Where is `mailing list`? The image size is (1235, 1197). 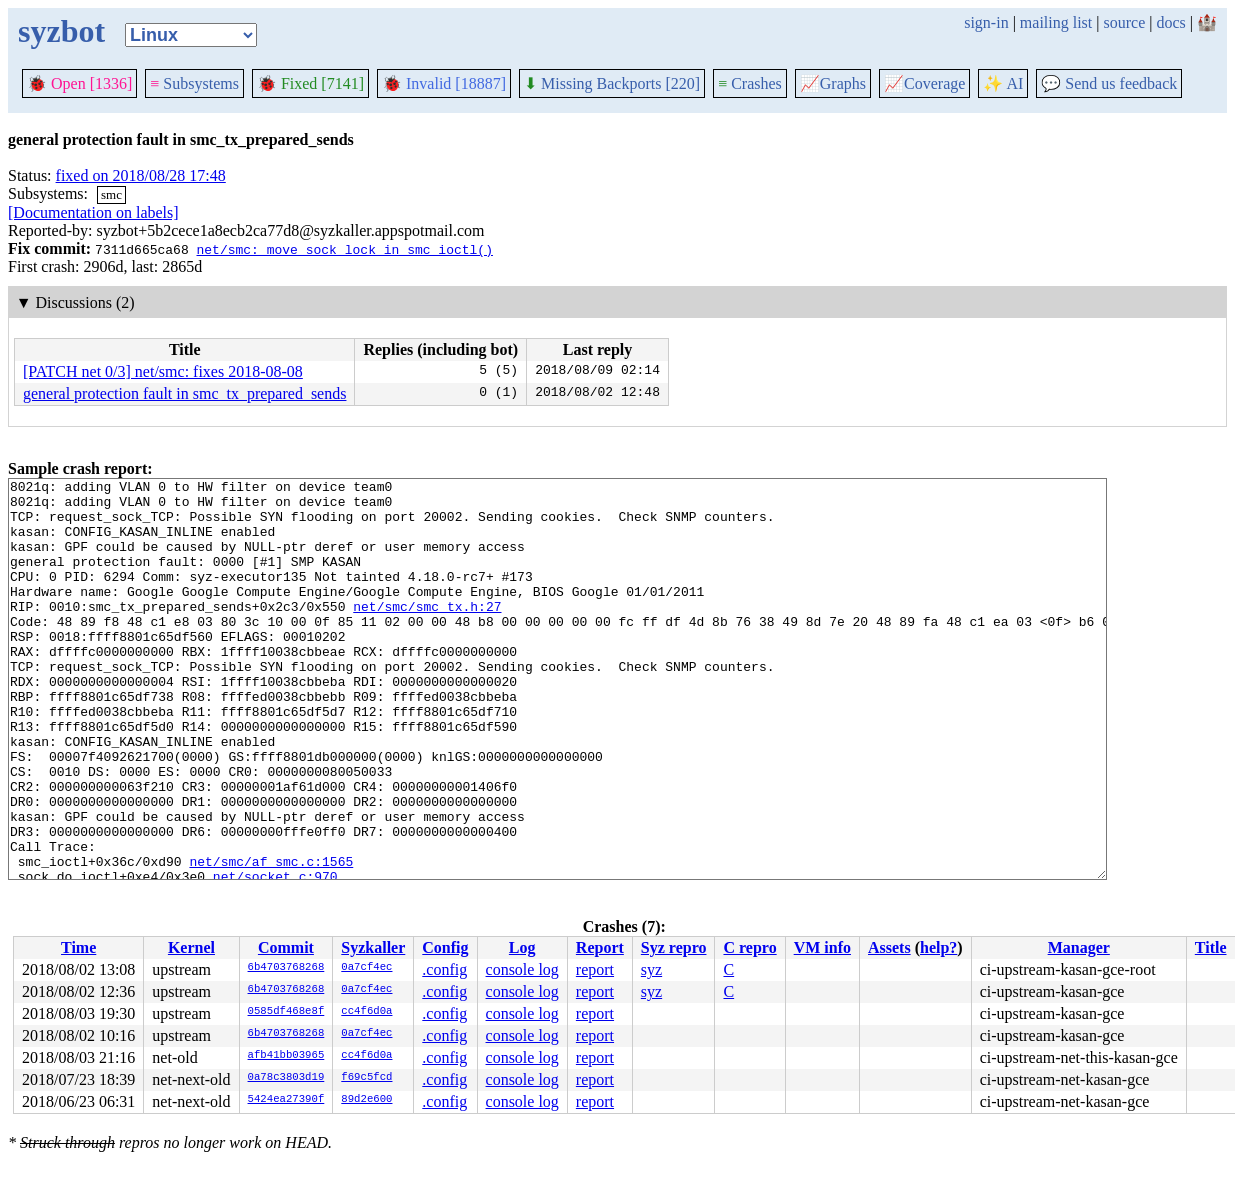
mailing list is located at coordinates (1056, 22).